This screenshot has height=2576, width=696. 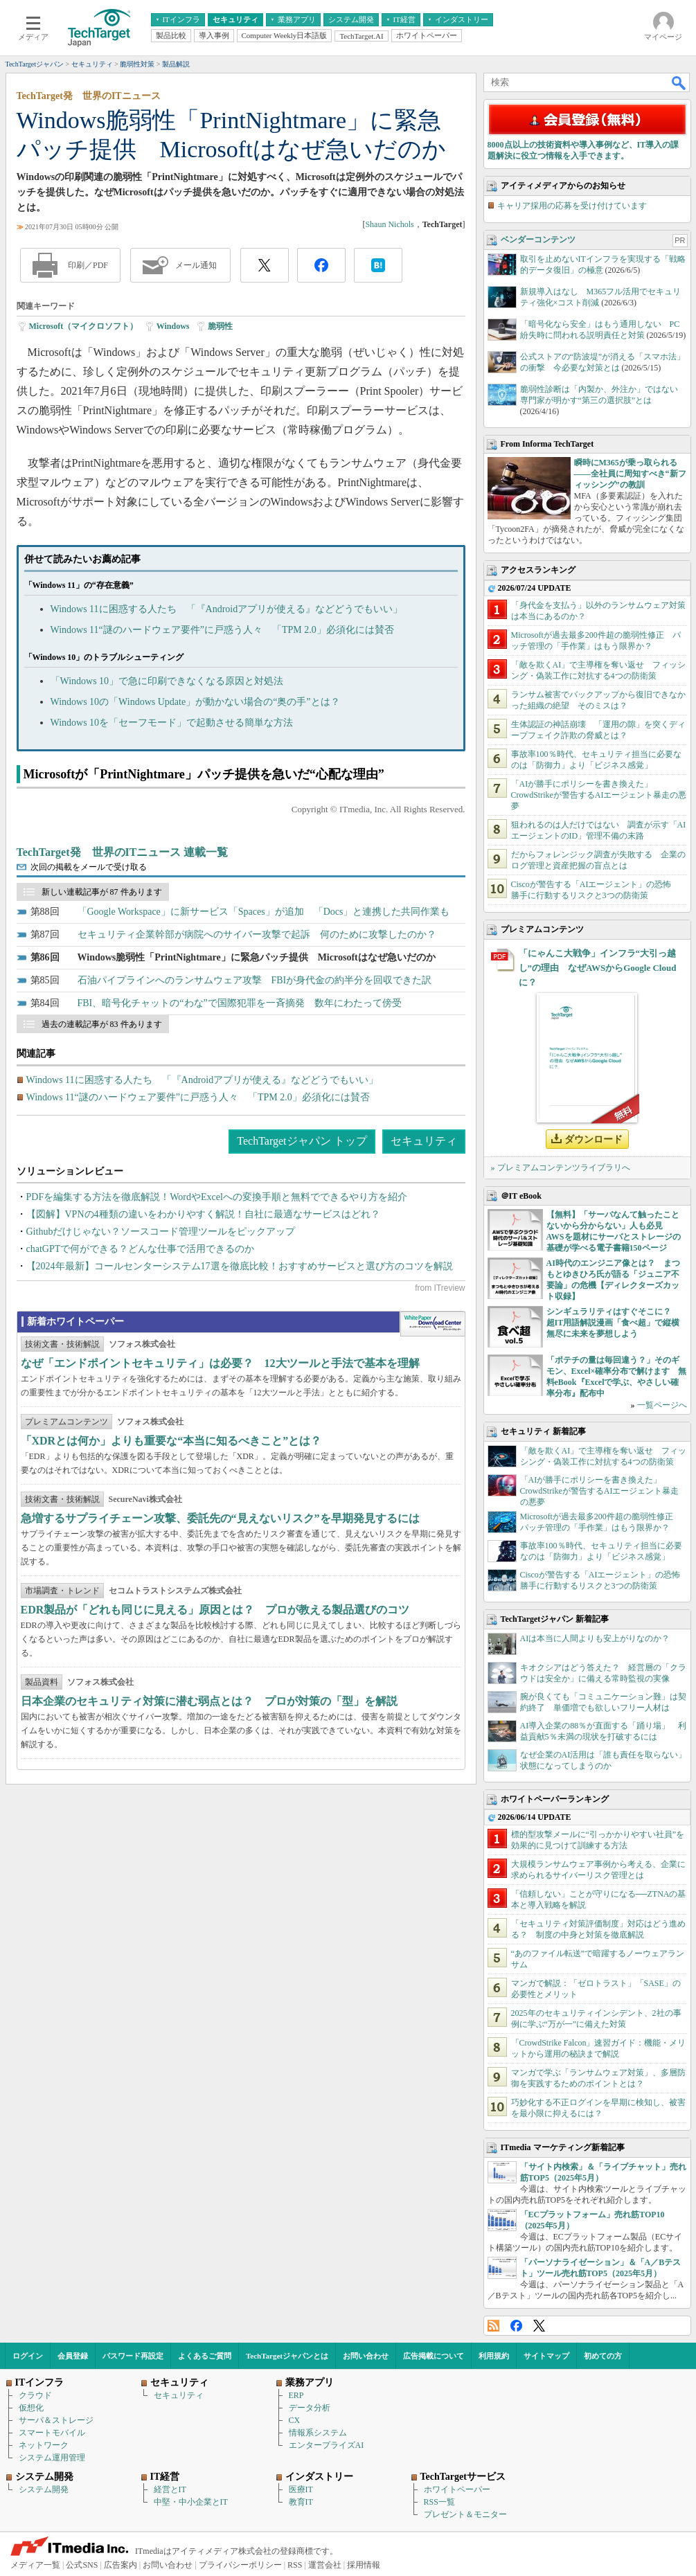 What do you see at coordinates (465, 2514) in the screenshot?
I see `プレゼント＆モニター` at bounding box center [465, 2514].